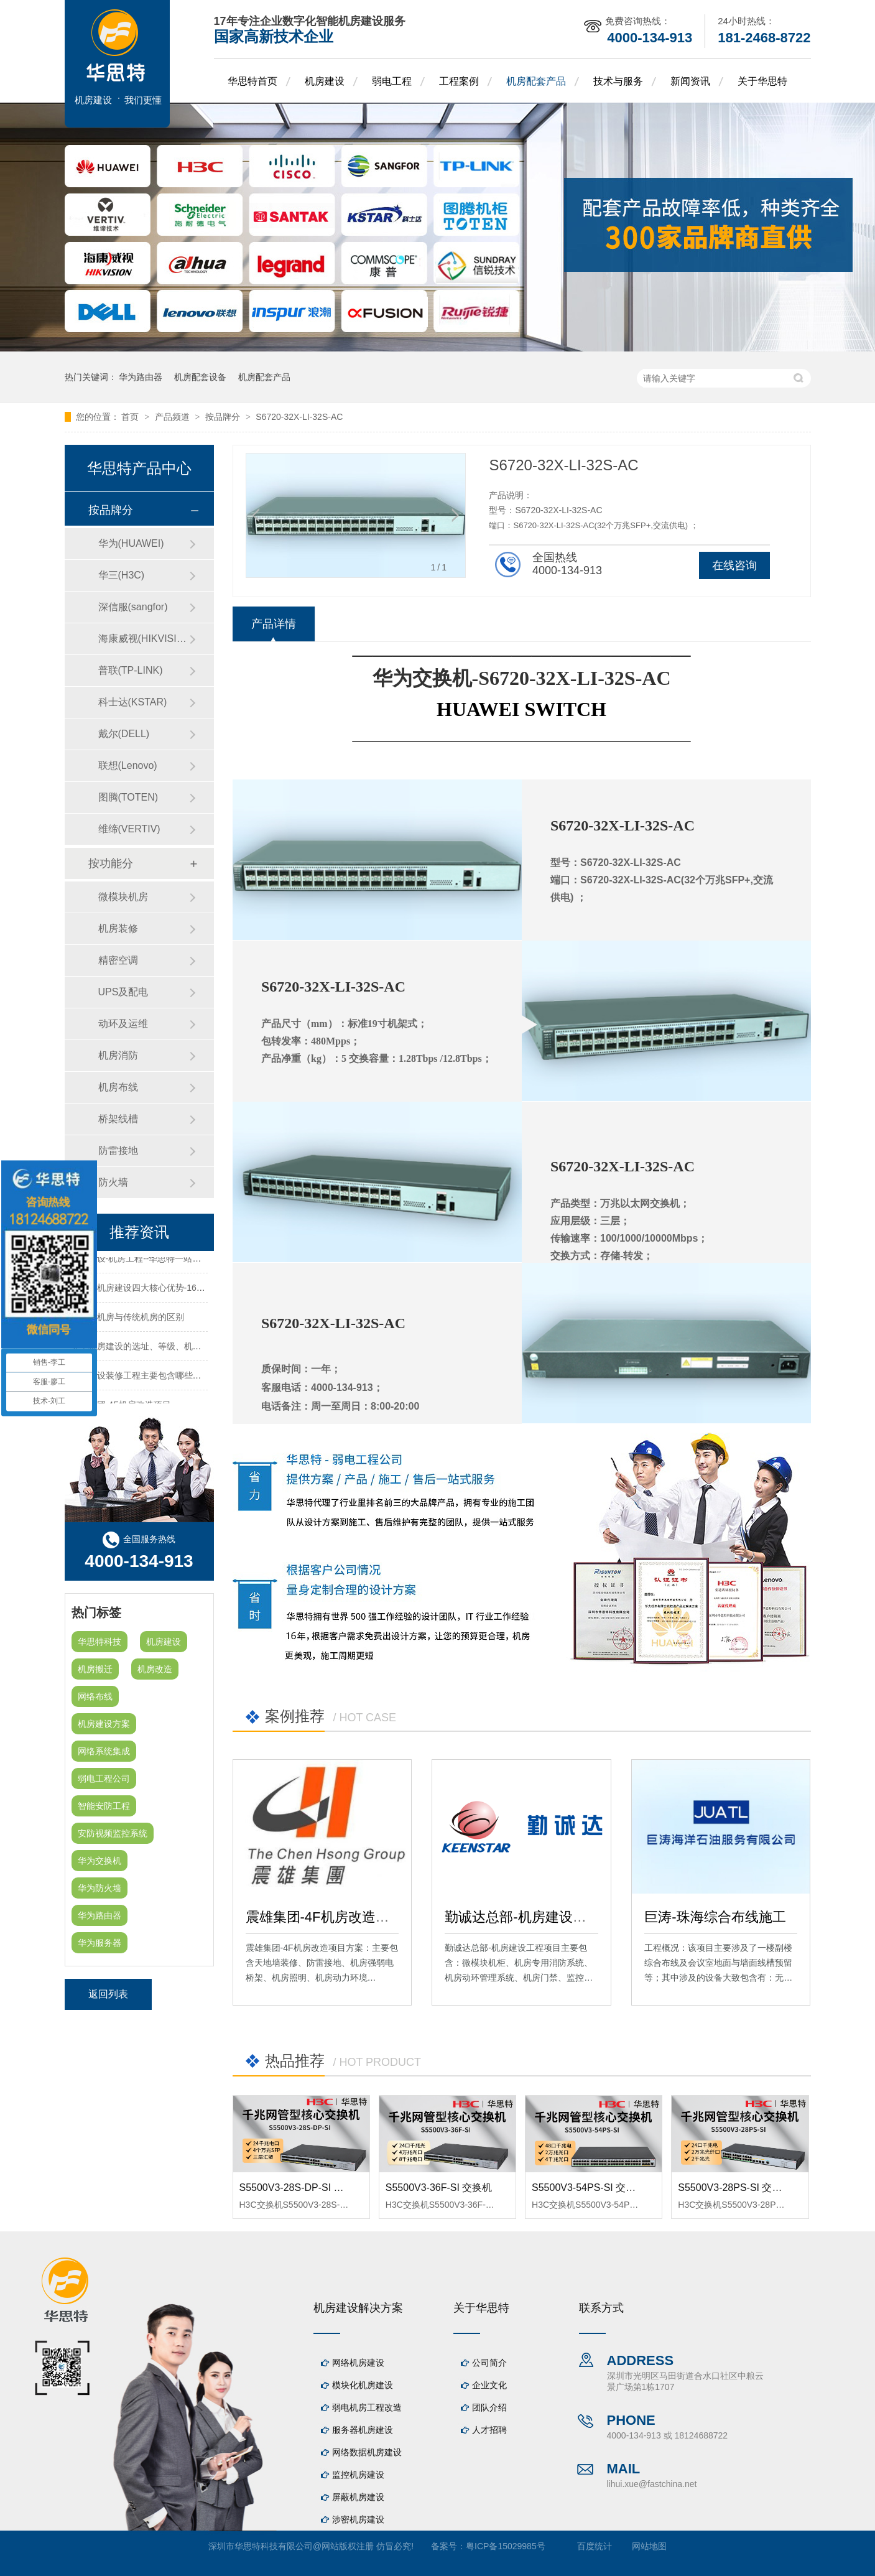 This screenshot has height=2576, width=875. What do you see at coordinates (154, 1669) in the screenshot?
I see `机房改造` at bounding box center [154, 1669].